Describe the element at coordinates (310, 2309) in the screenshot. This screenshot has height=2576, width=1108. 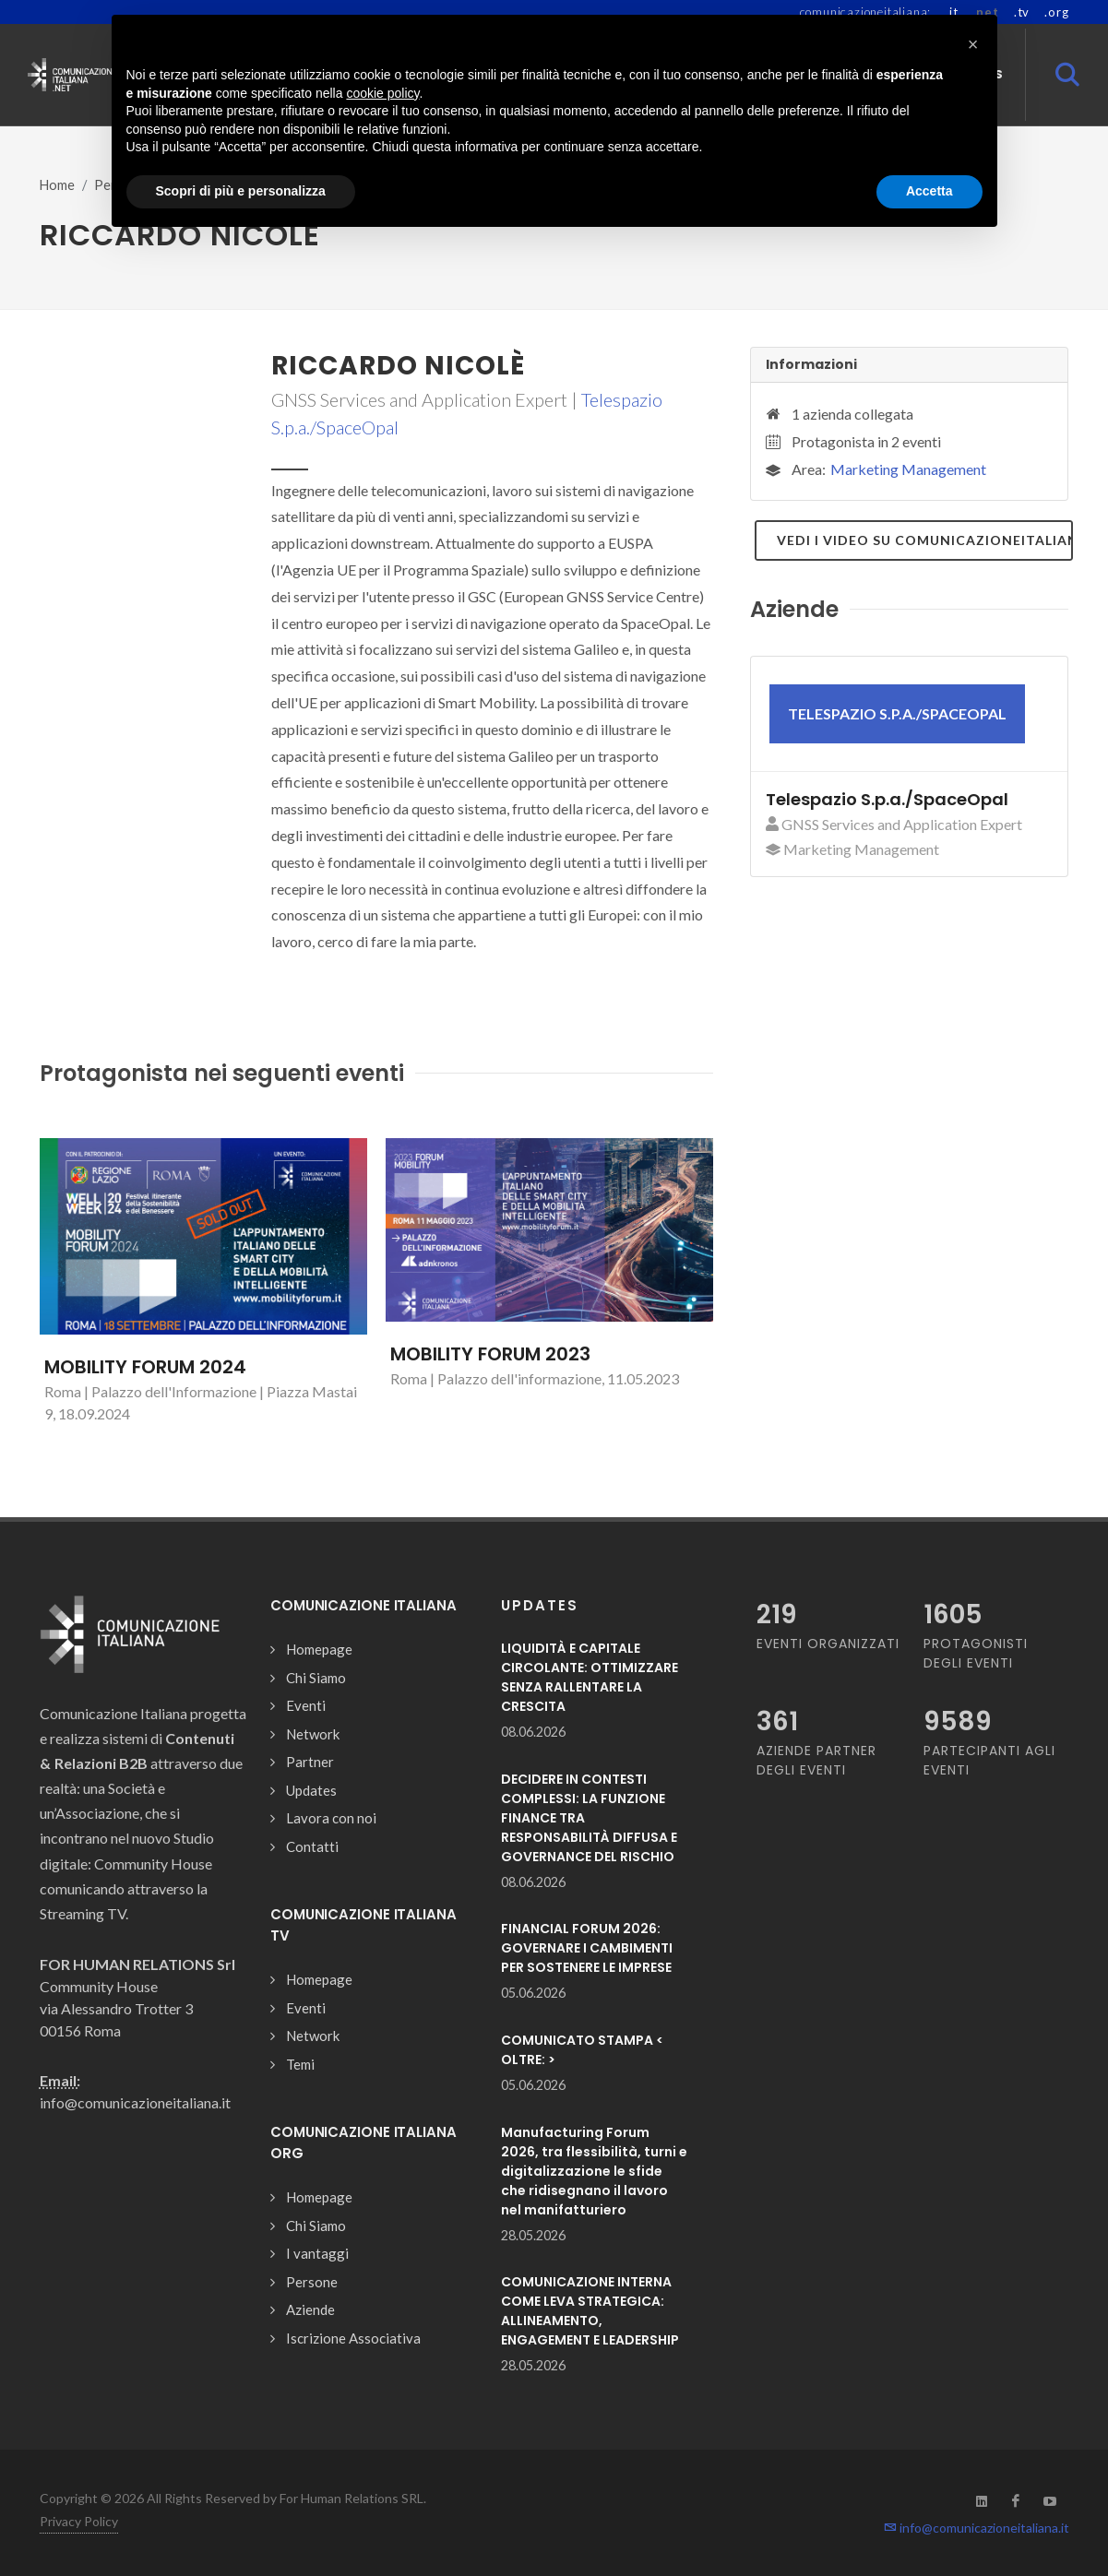
I see `Aziende` at that location.